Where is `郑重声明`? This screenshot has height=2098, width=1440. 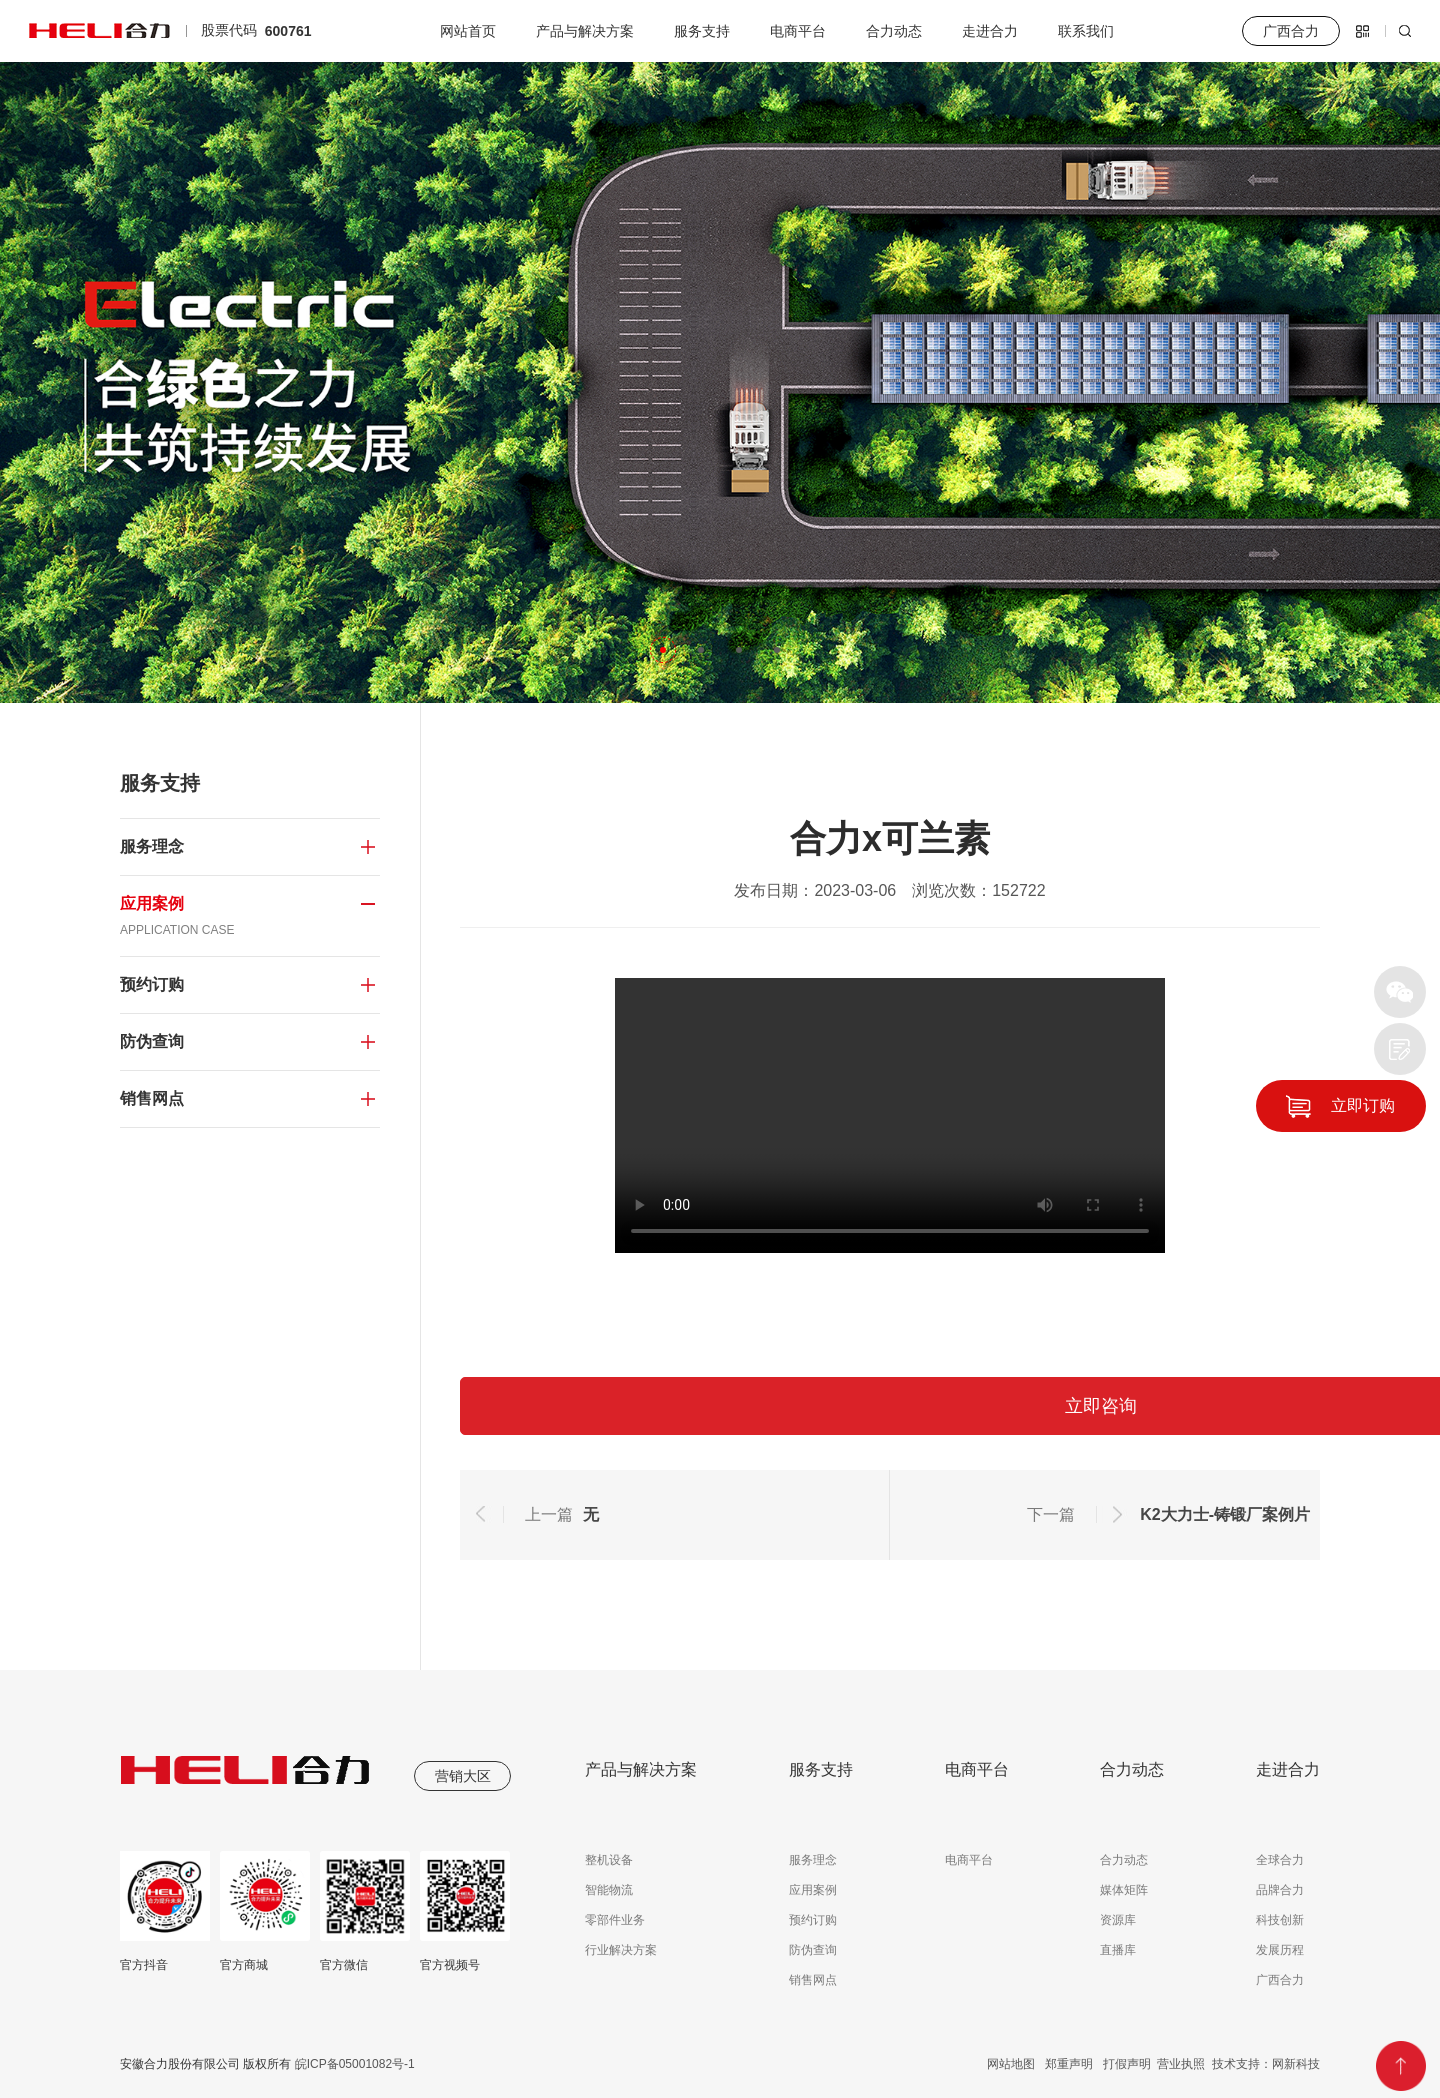
郑重声明 is located at coordinates (1069, 2064).